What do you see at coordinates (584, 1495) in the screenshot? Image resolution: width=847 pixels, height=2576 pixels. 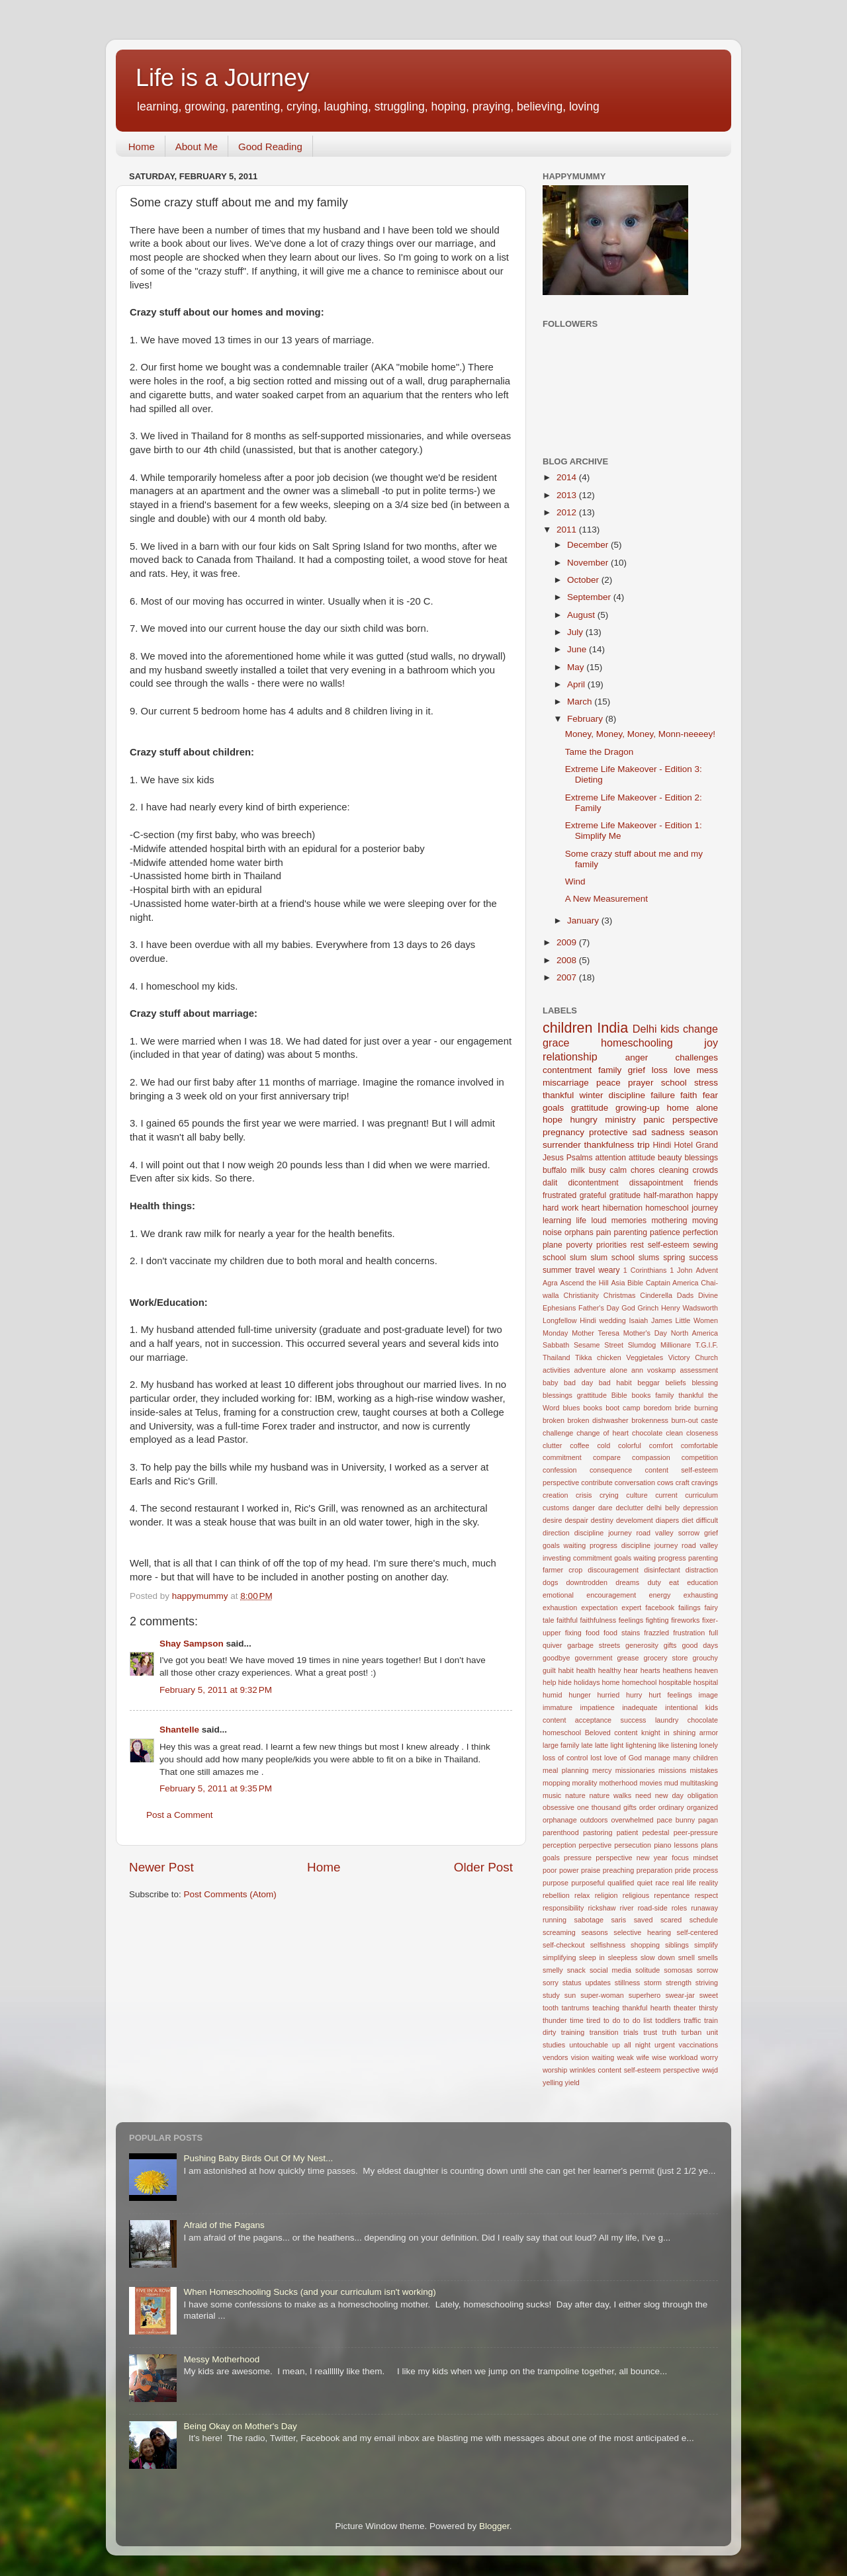 I see `crisis` at bounding box center [584, 1495].